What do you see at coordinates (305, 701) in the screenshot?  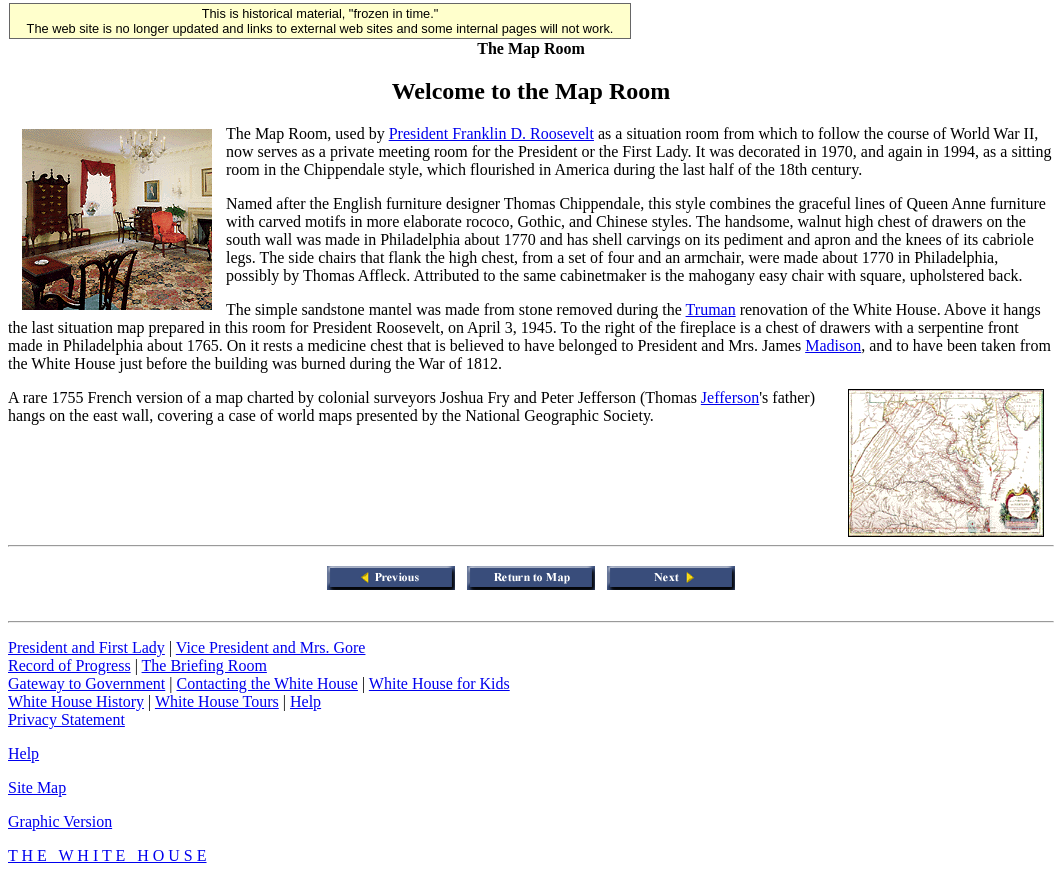 I see `Help` at bounding box center [305, 701].